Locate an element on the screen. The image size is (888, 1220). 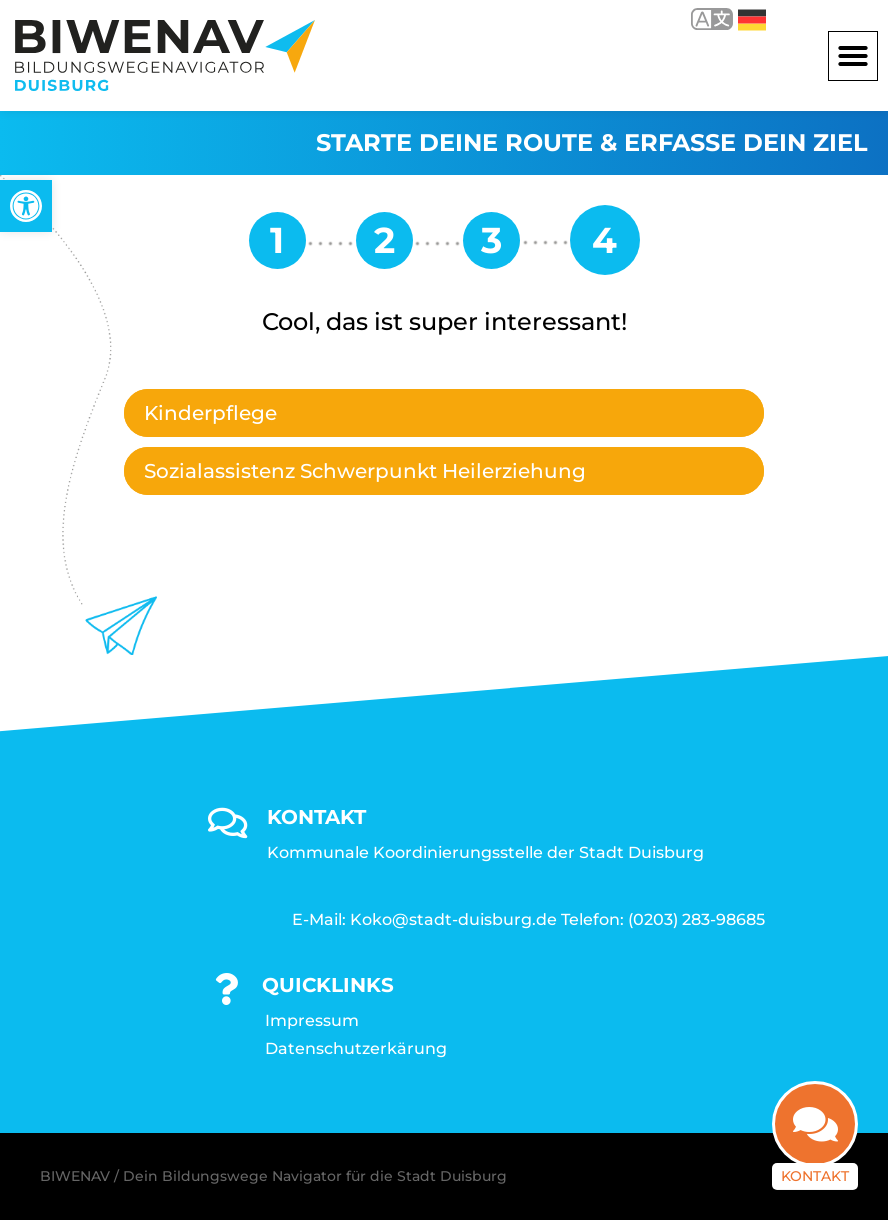
Deutsch [link] is located at coordinates (752, 20).